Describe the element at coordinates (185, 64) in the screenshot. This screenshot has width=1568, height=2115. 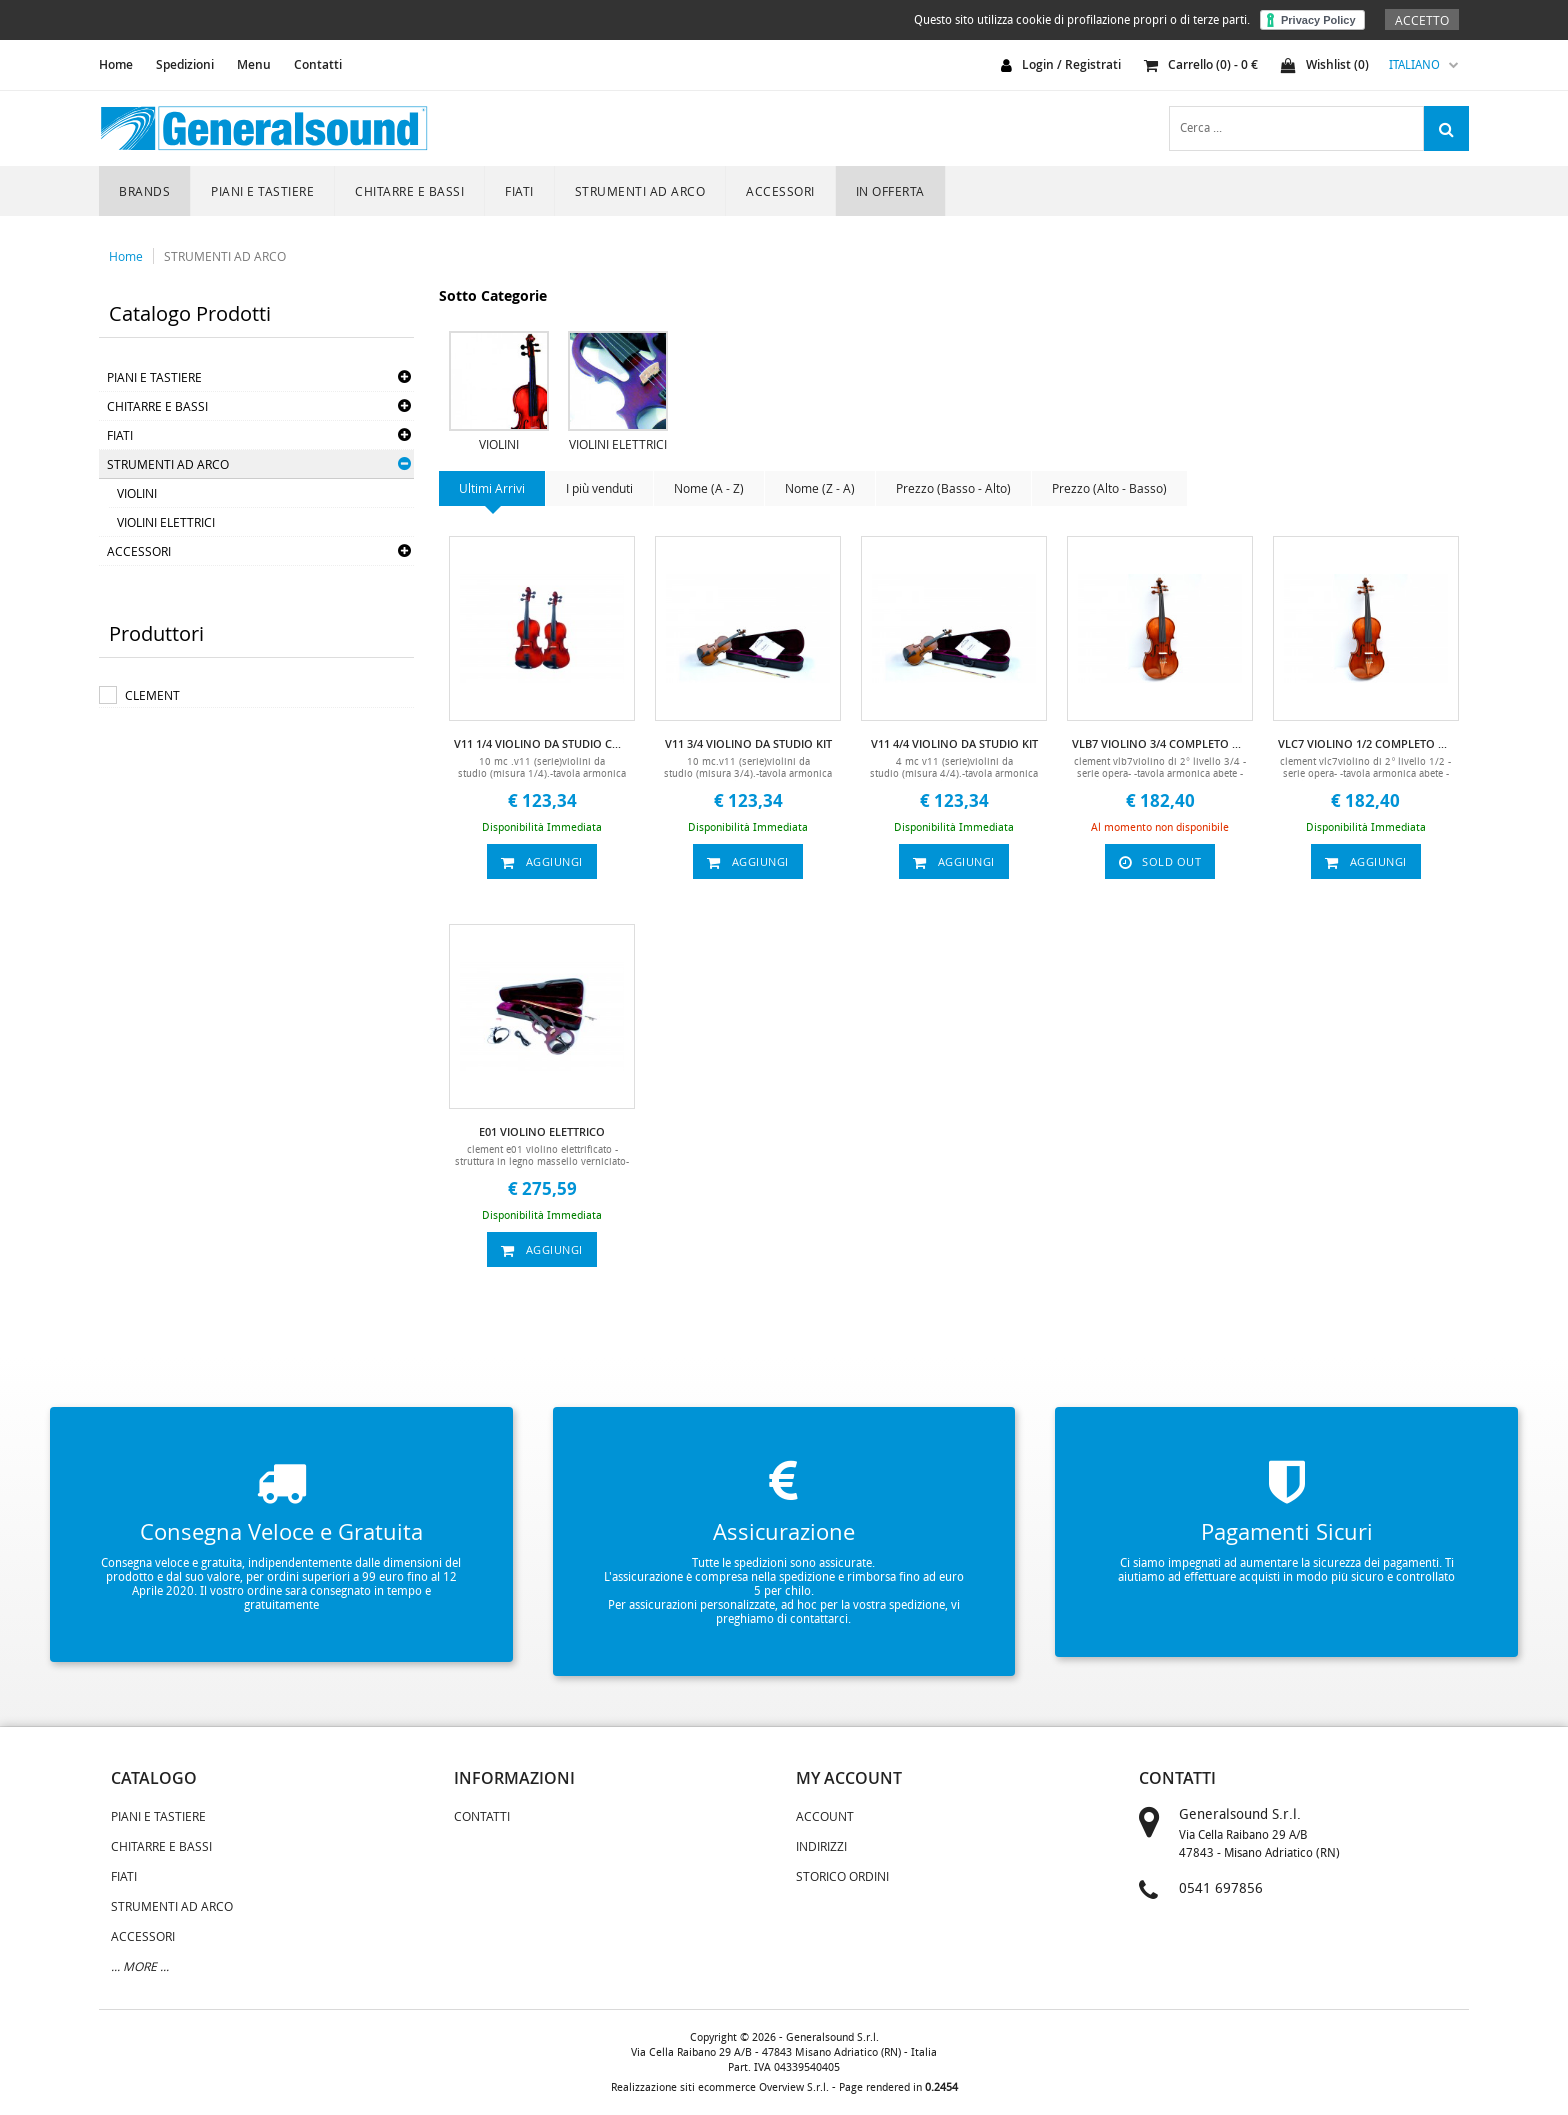
I see `Spedizioni` at that location.